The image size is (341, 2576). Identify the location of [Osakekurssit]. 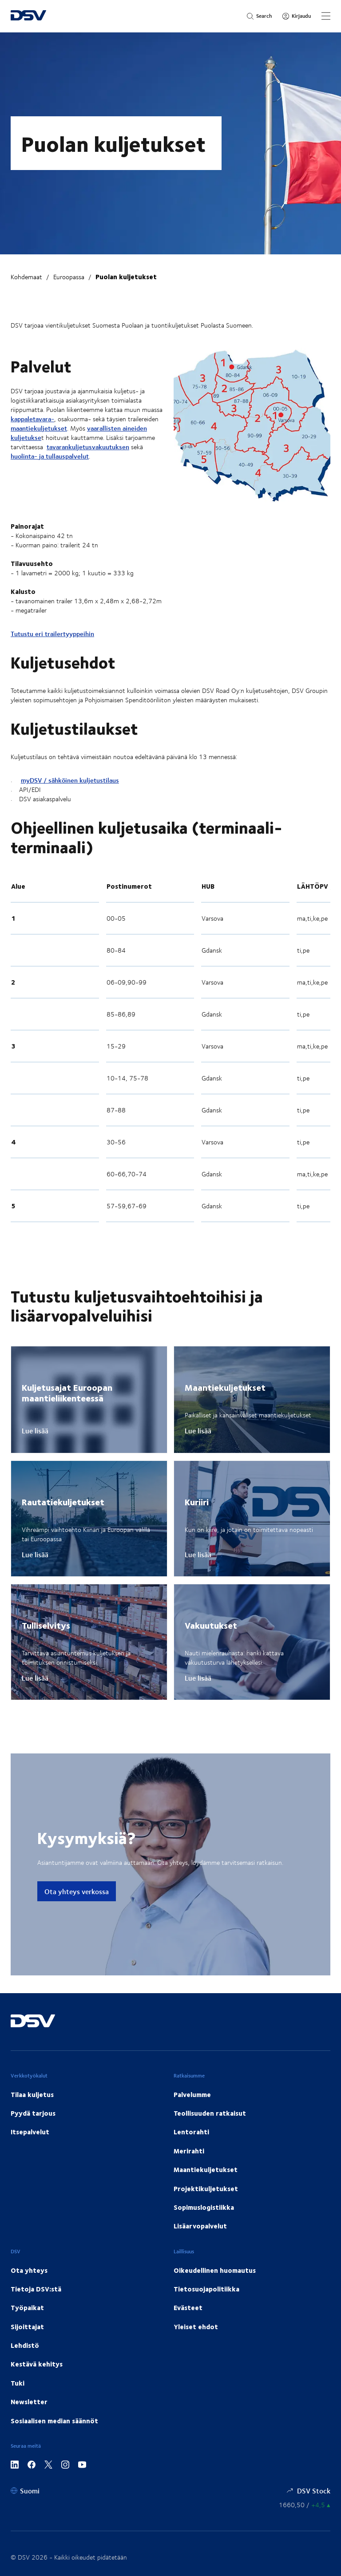
(304, 2504).